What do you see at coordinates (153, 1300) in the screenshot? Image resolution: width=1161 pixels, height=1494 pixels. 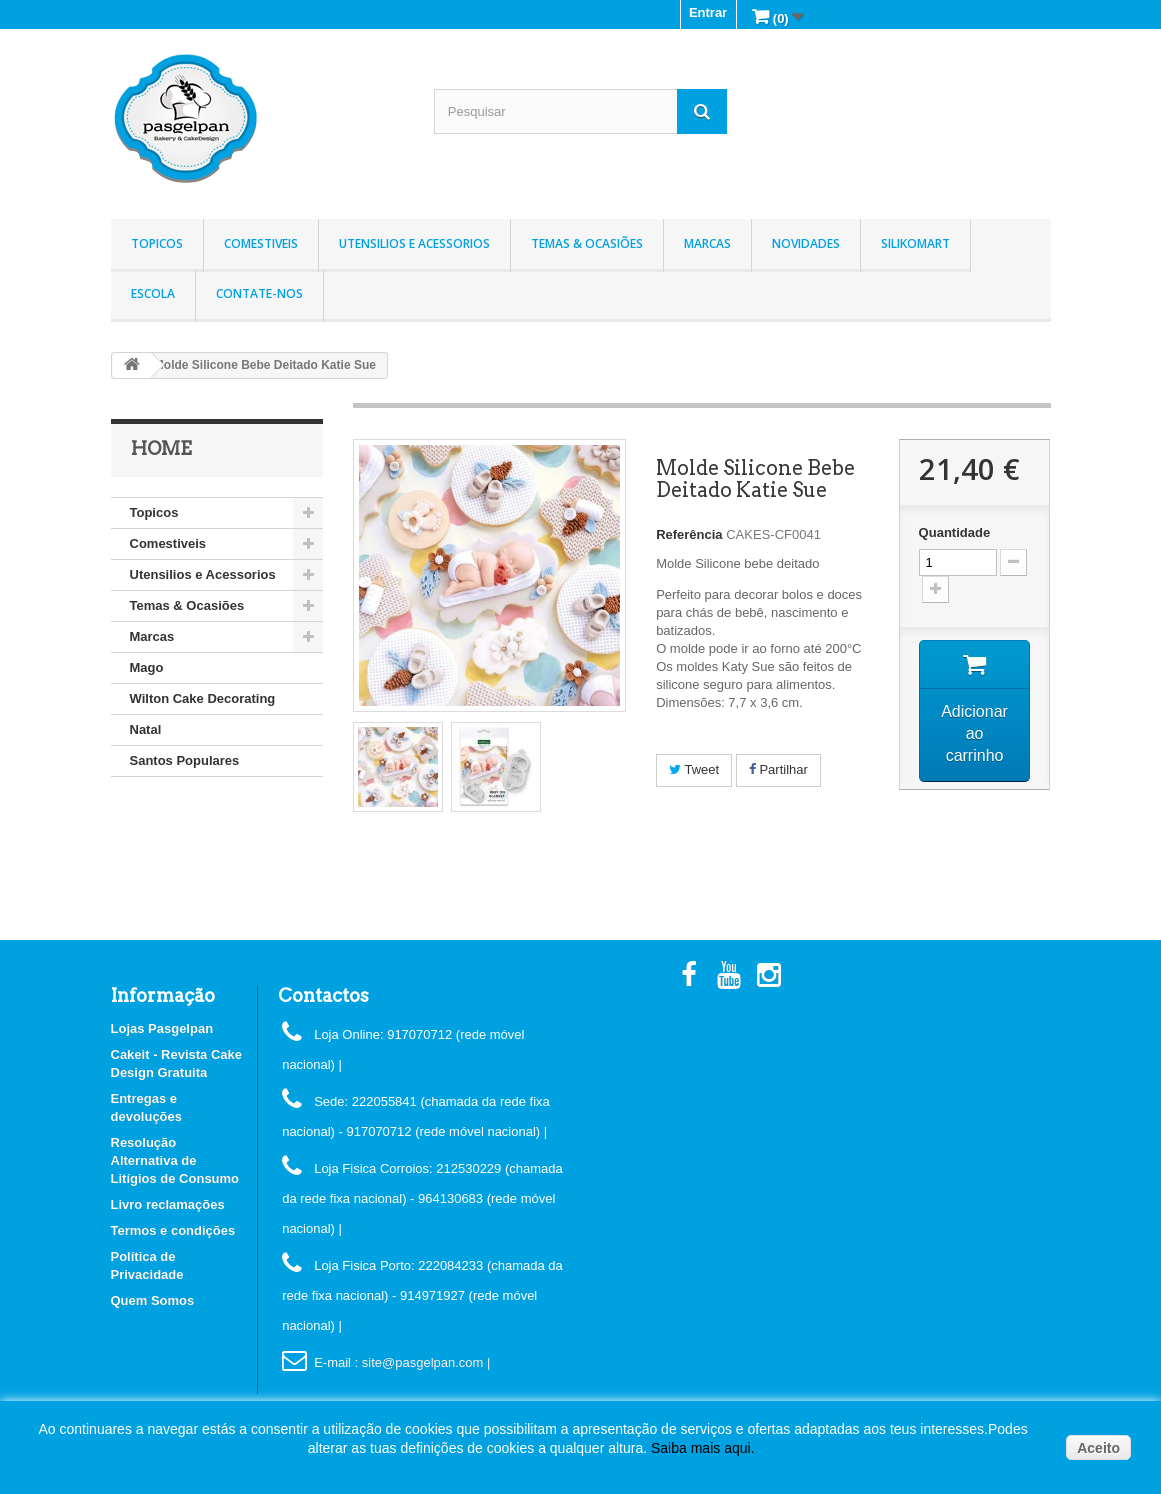 I see `Quem Somos` at bounding box center [153, 1300].